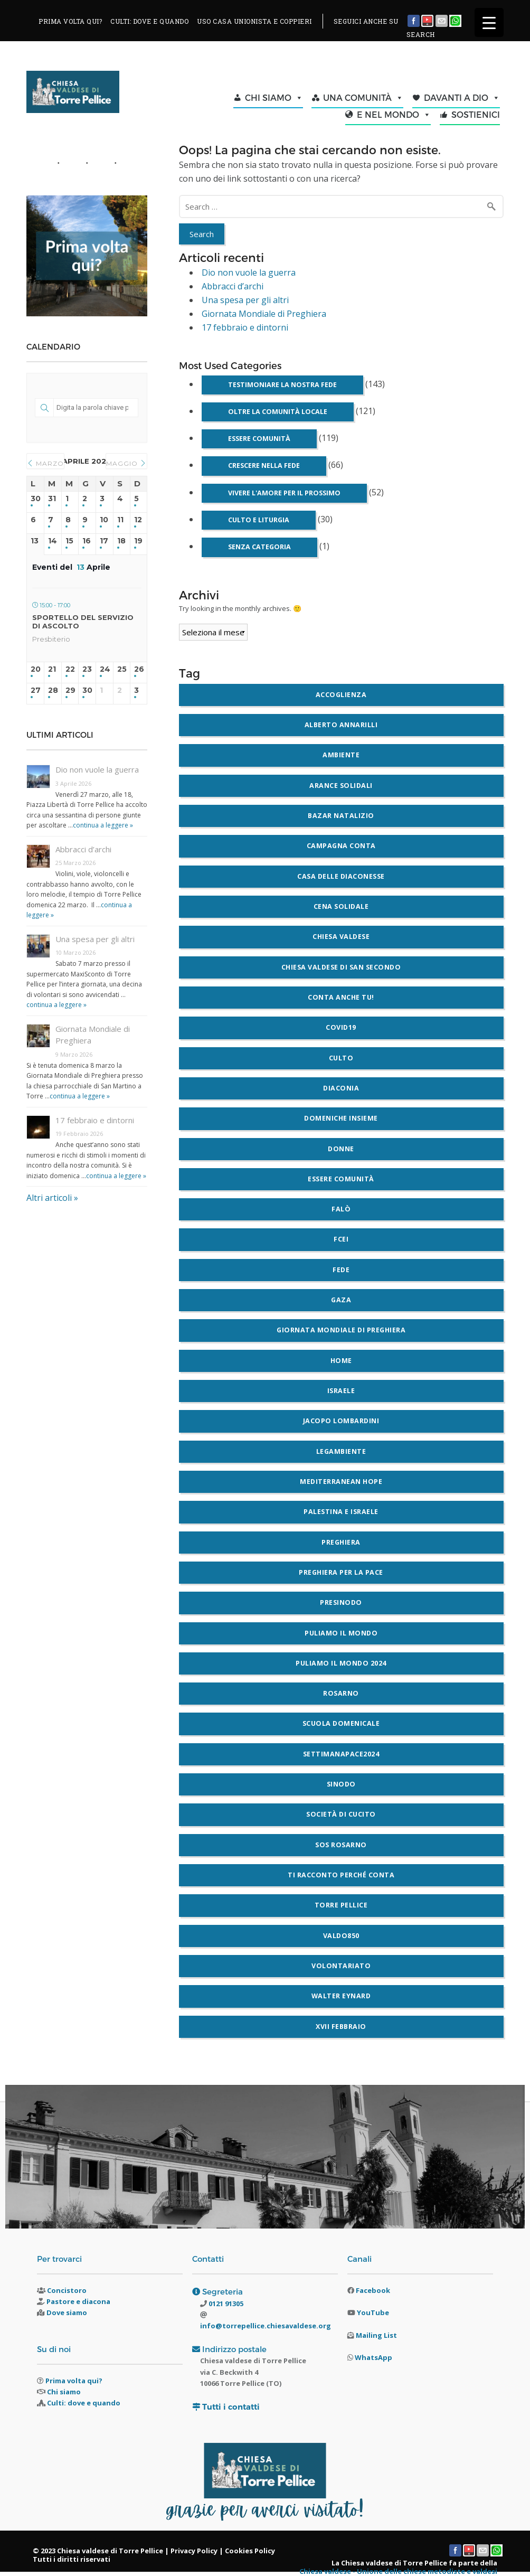 The width and height of the screenshot is (530, 2576). Describe the element at coordinates (52, 498) in the screenshot. I see `31` at that location.